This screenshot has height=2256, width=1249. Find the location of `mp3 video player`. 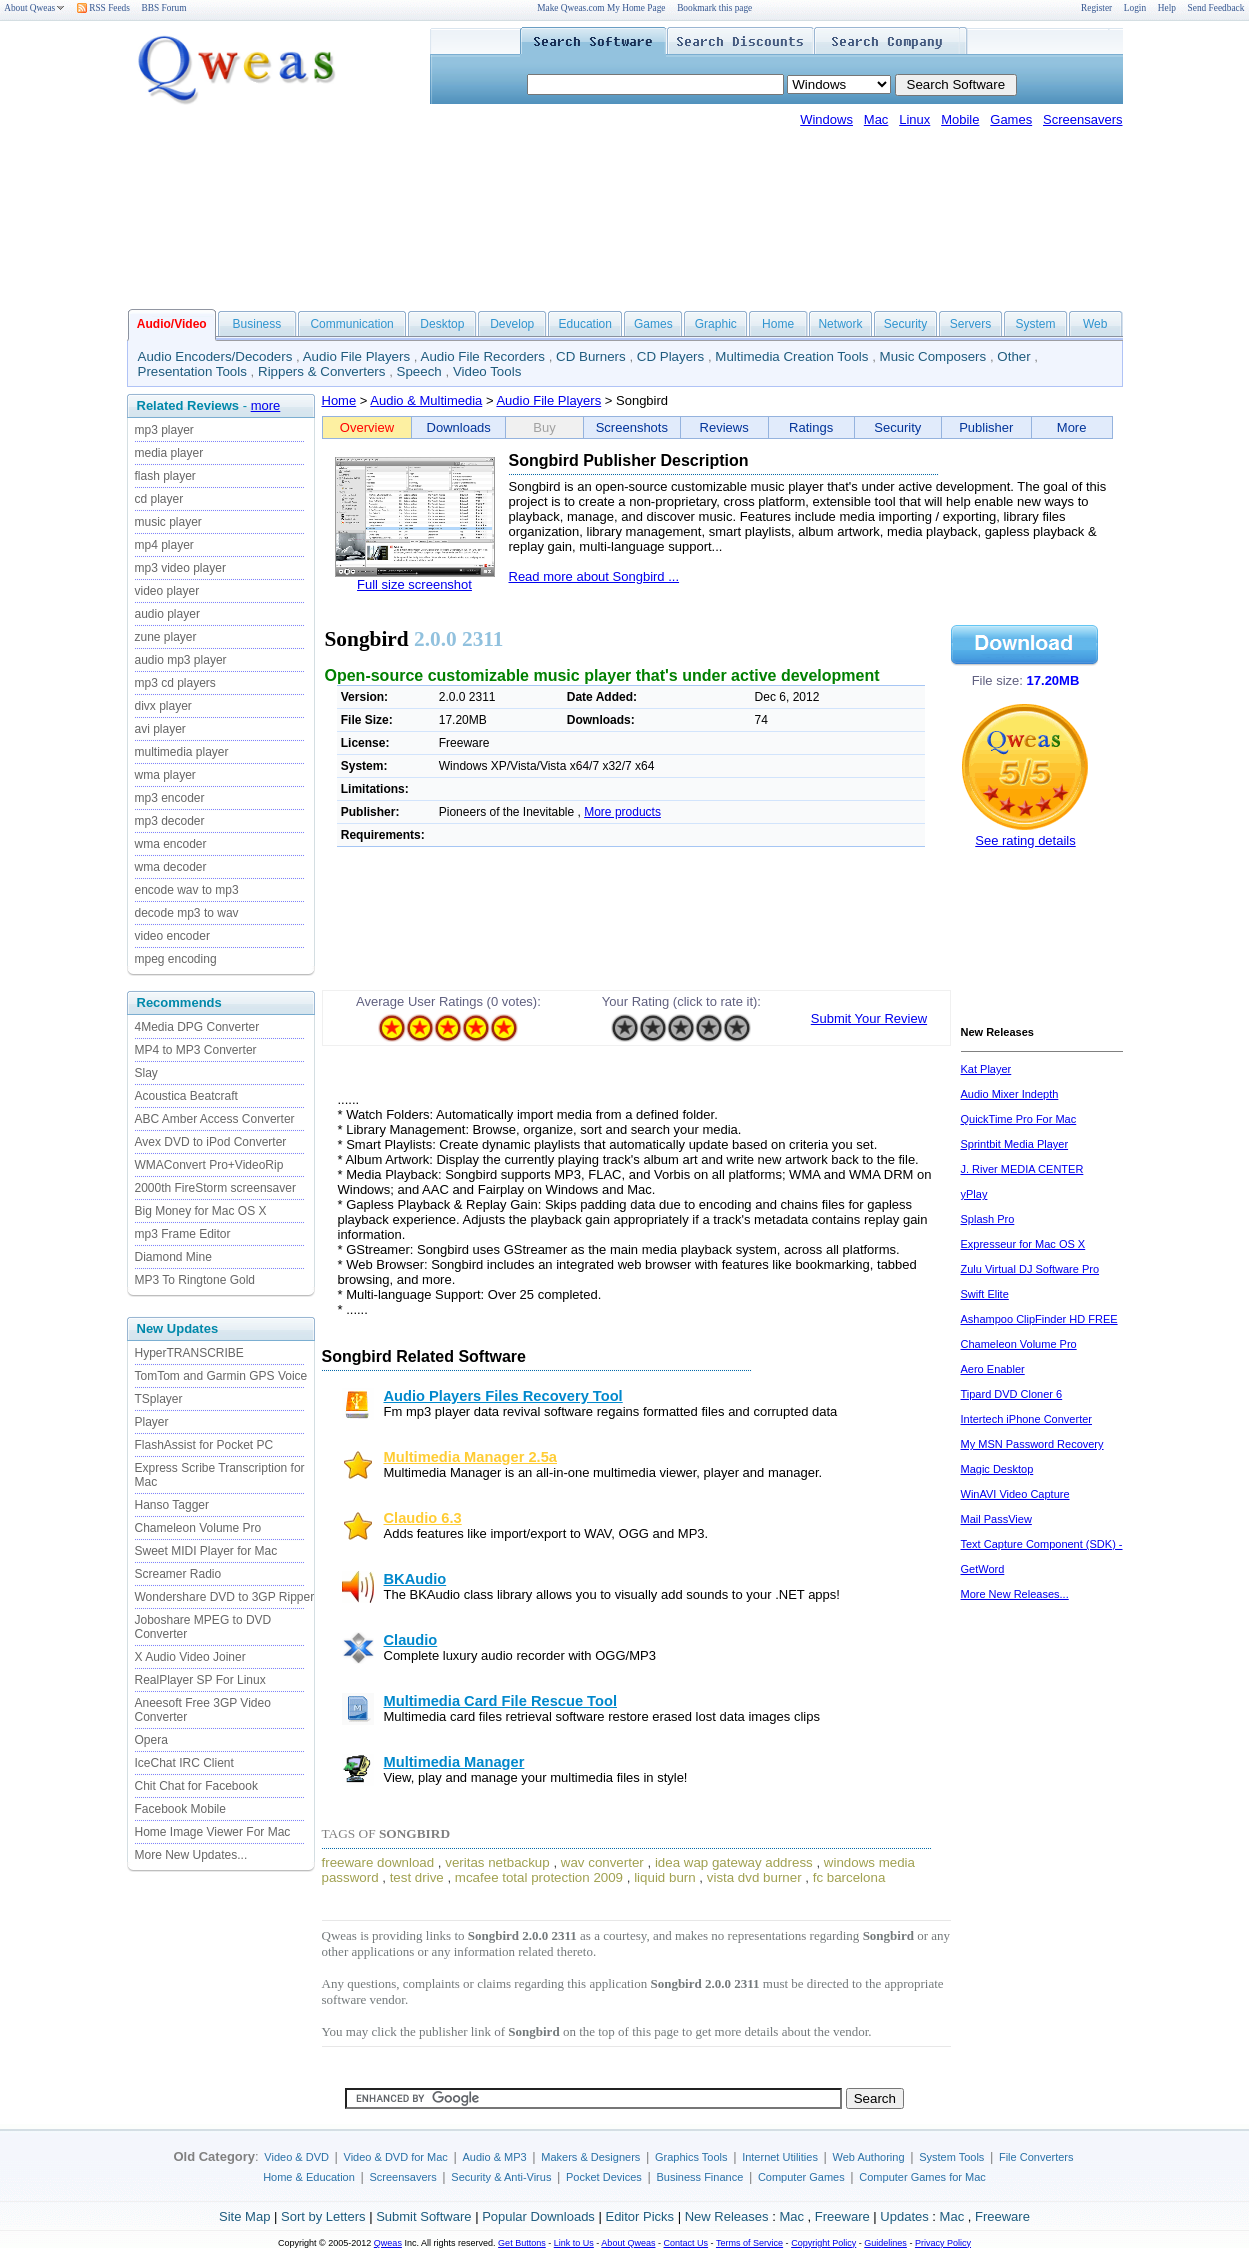

mp3 video player is located at coordinates (180, 568).